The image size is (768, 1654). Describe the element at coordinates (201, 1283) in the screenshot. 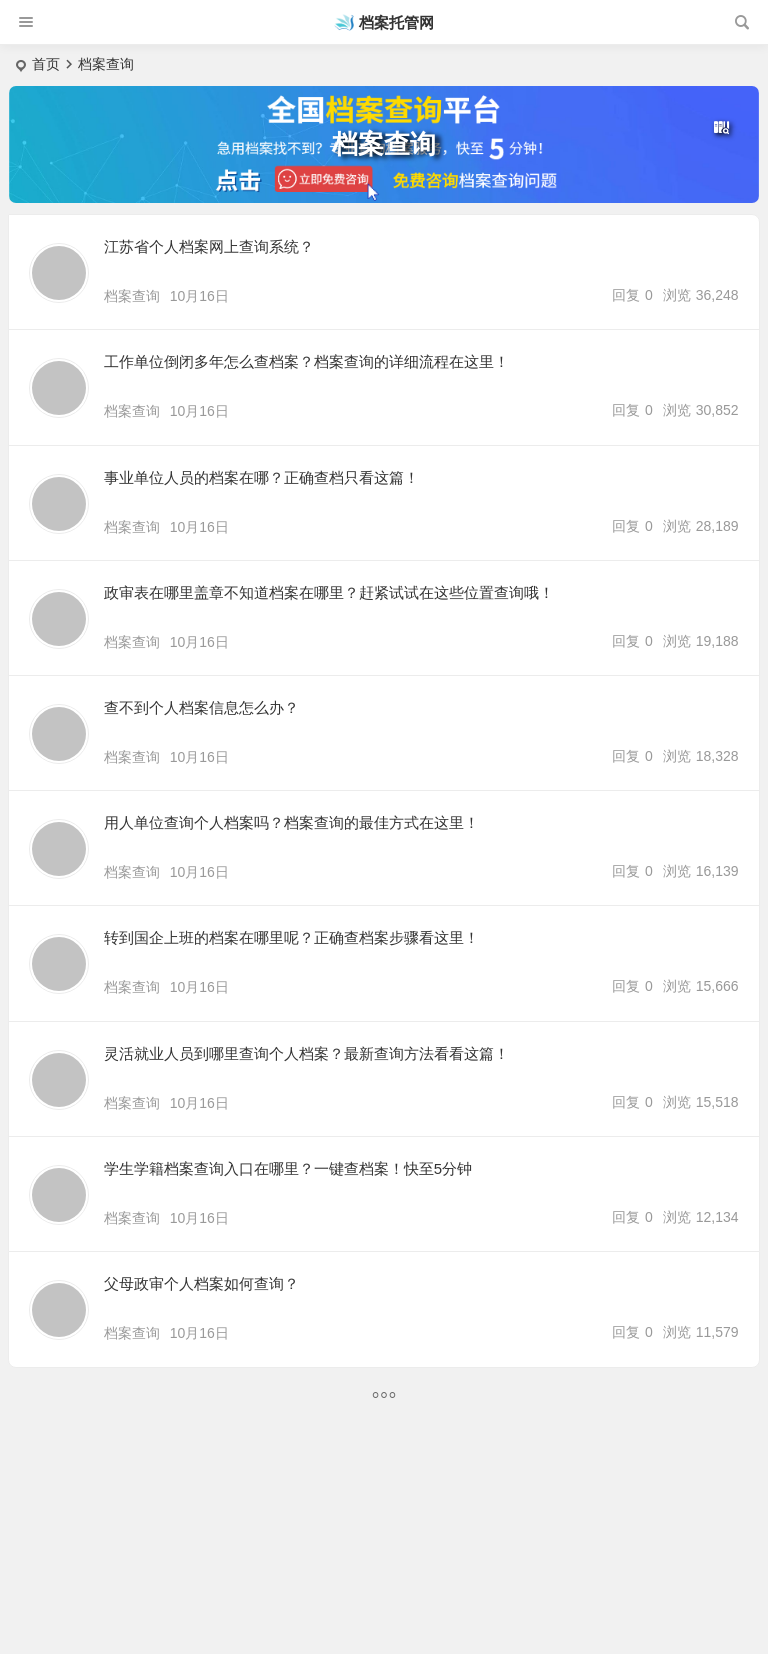

I see `父母政审个人档案如何查询？` at that location.